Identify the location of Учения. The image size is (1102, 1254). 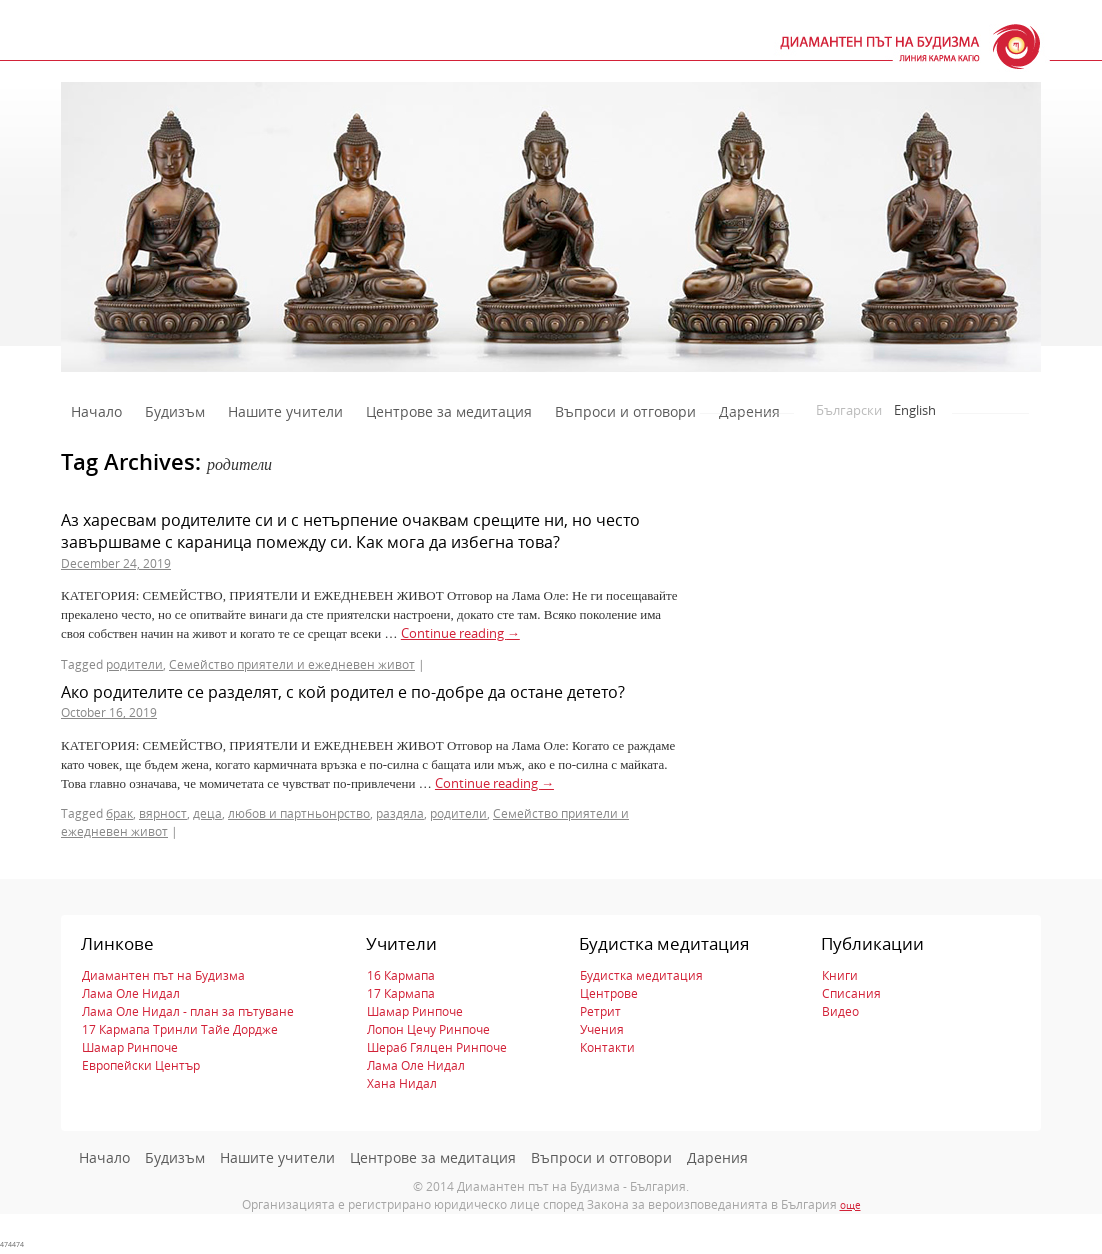
(602, 1029).